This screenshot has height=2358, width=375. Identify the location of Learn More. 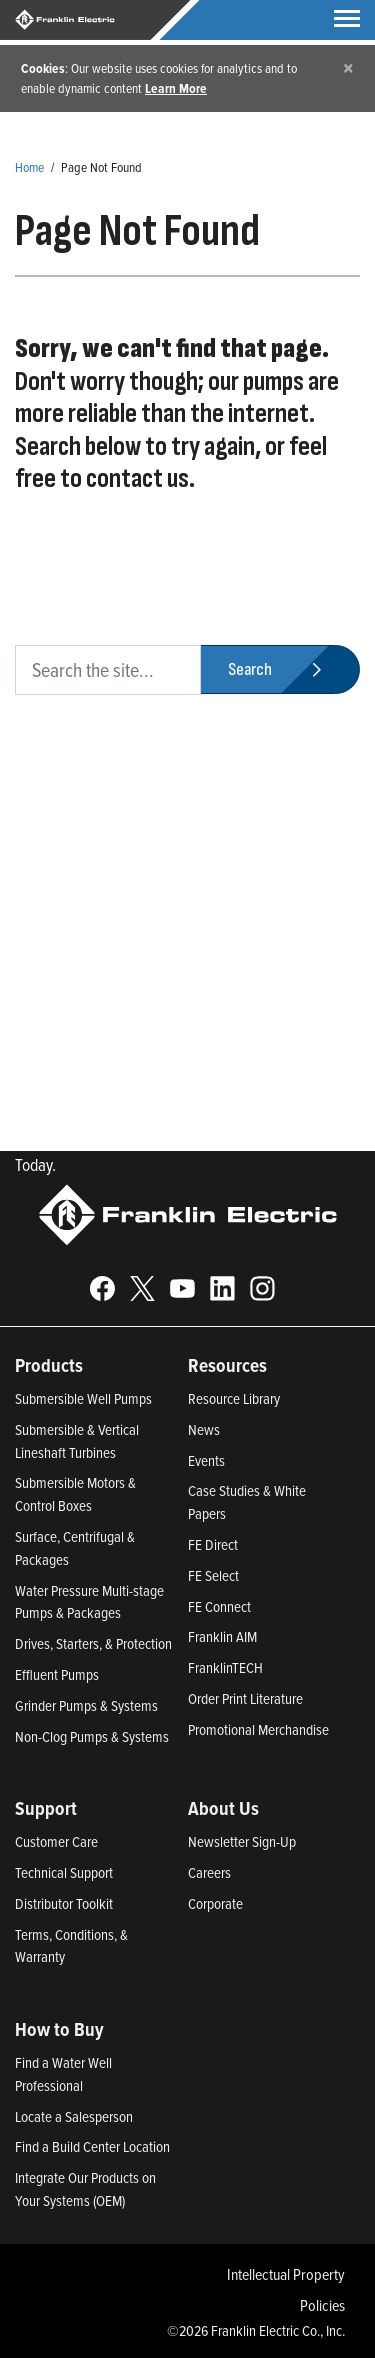
(176, 88).